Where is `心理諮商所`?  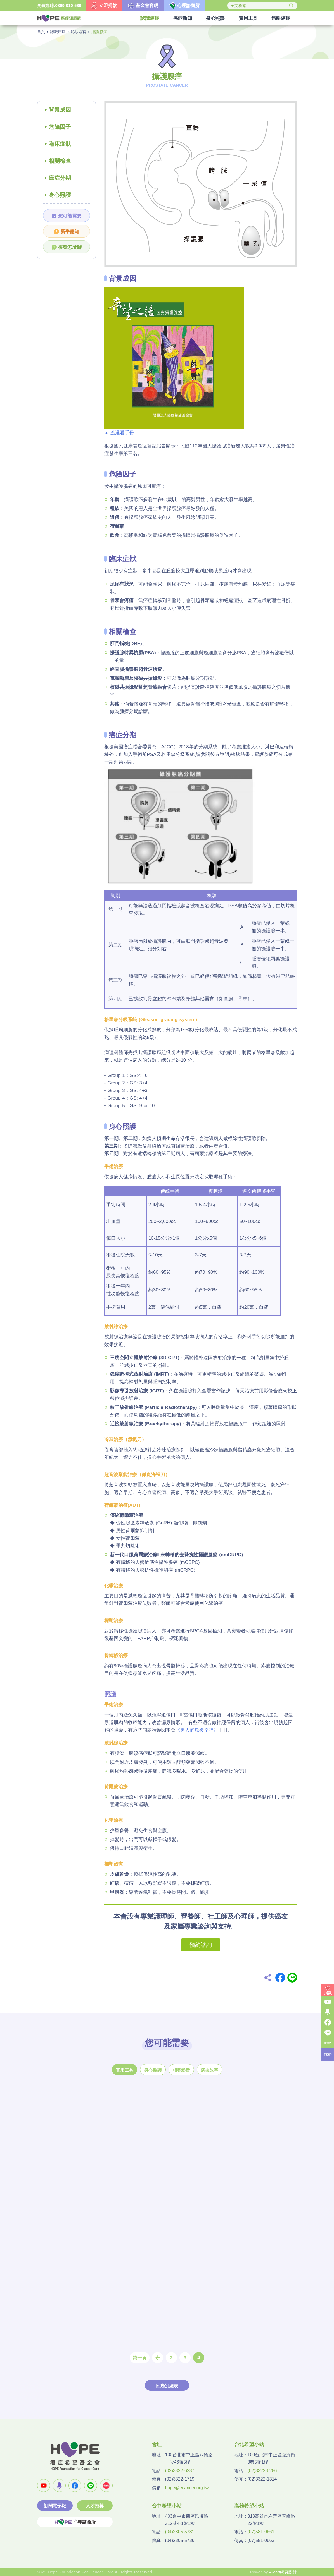
心理諮商所 is located at coordinates (75, 2522).